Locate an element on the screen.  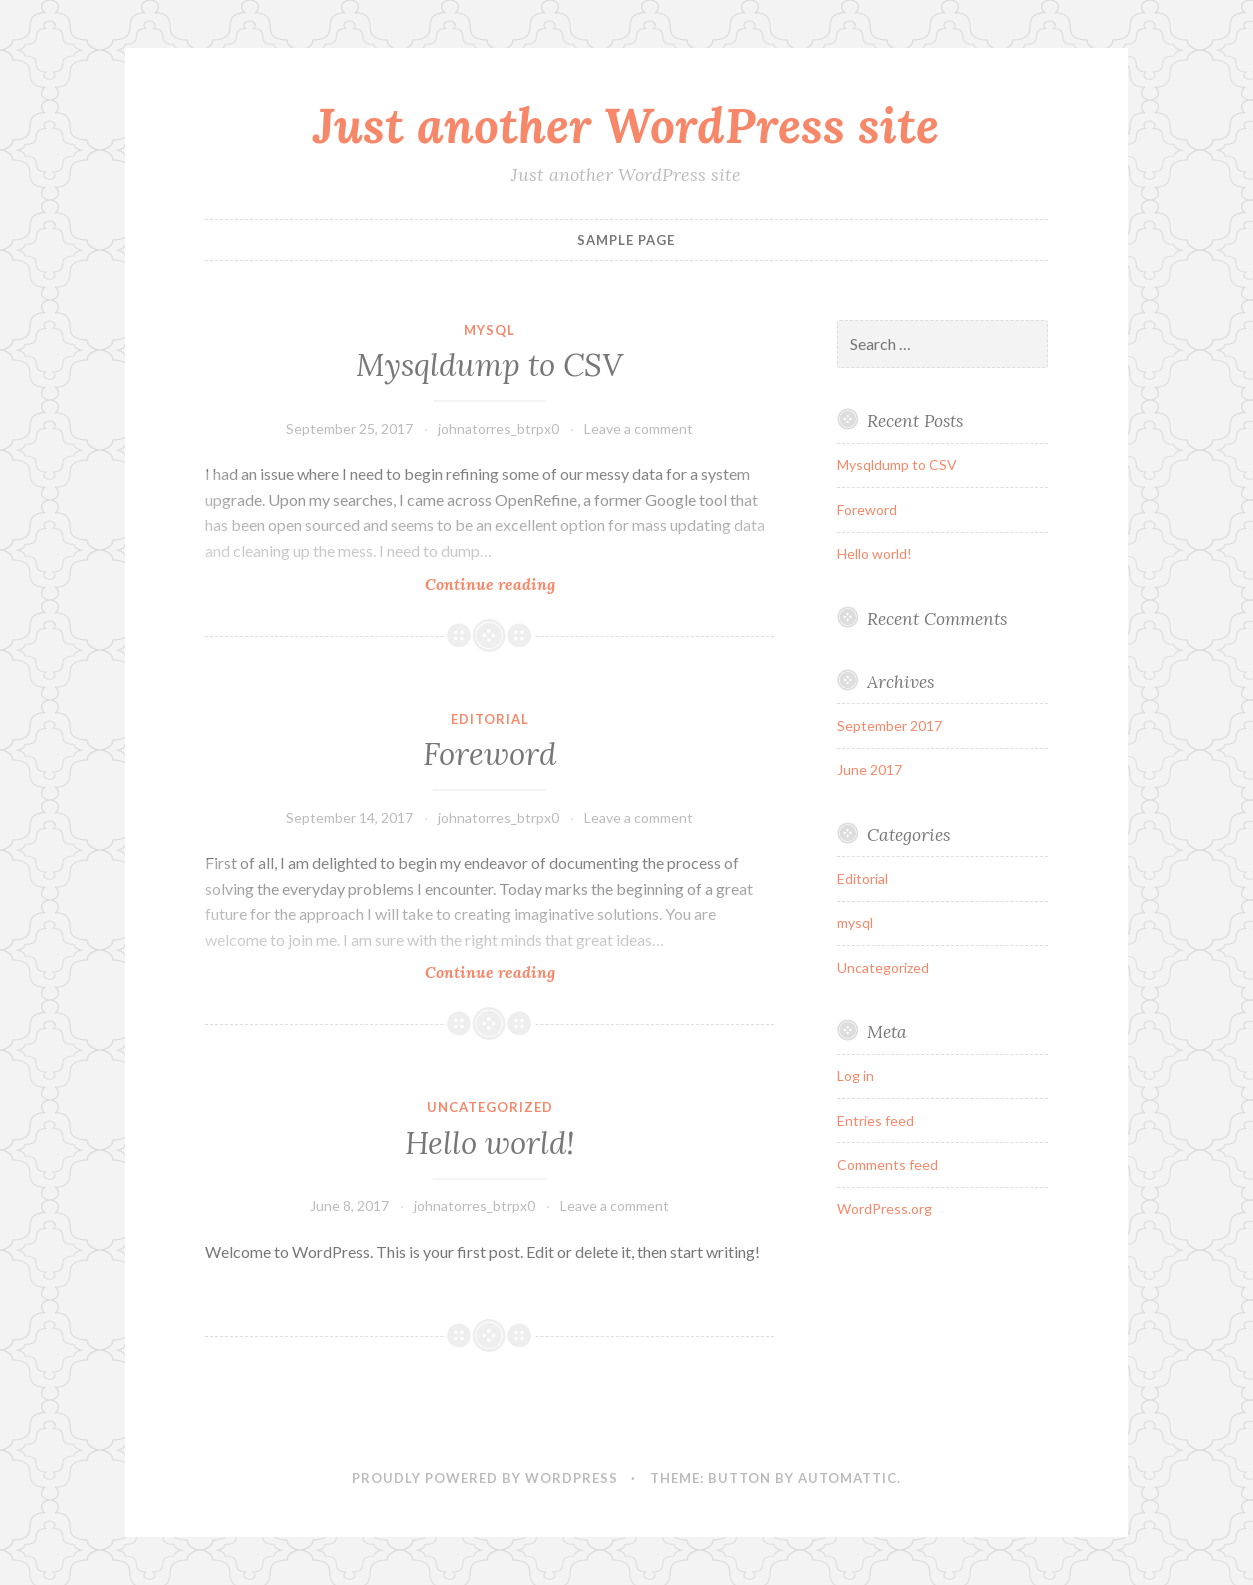
mysql is located at coordinates (489, 330).